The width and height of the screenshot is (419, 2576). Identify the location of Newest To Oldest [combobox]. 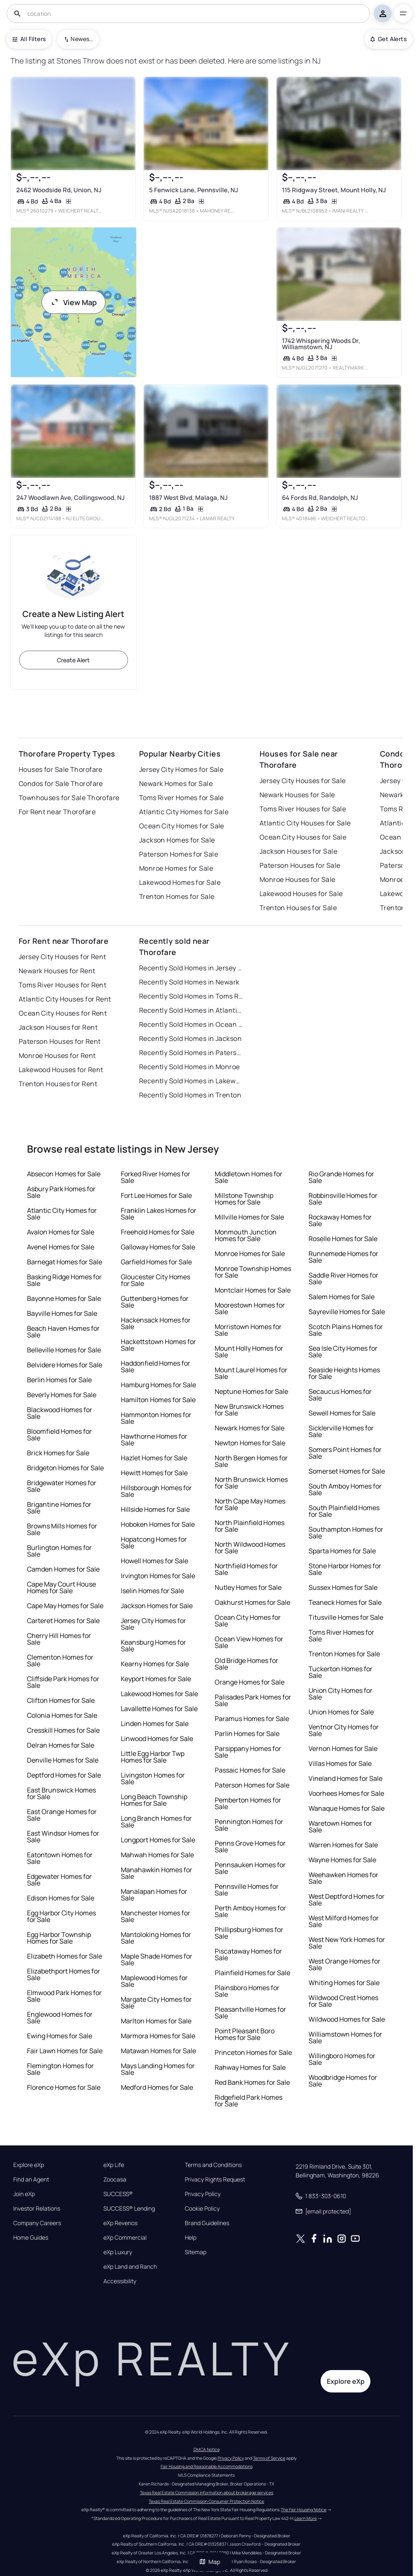
(82, 39).